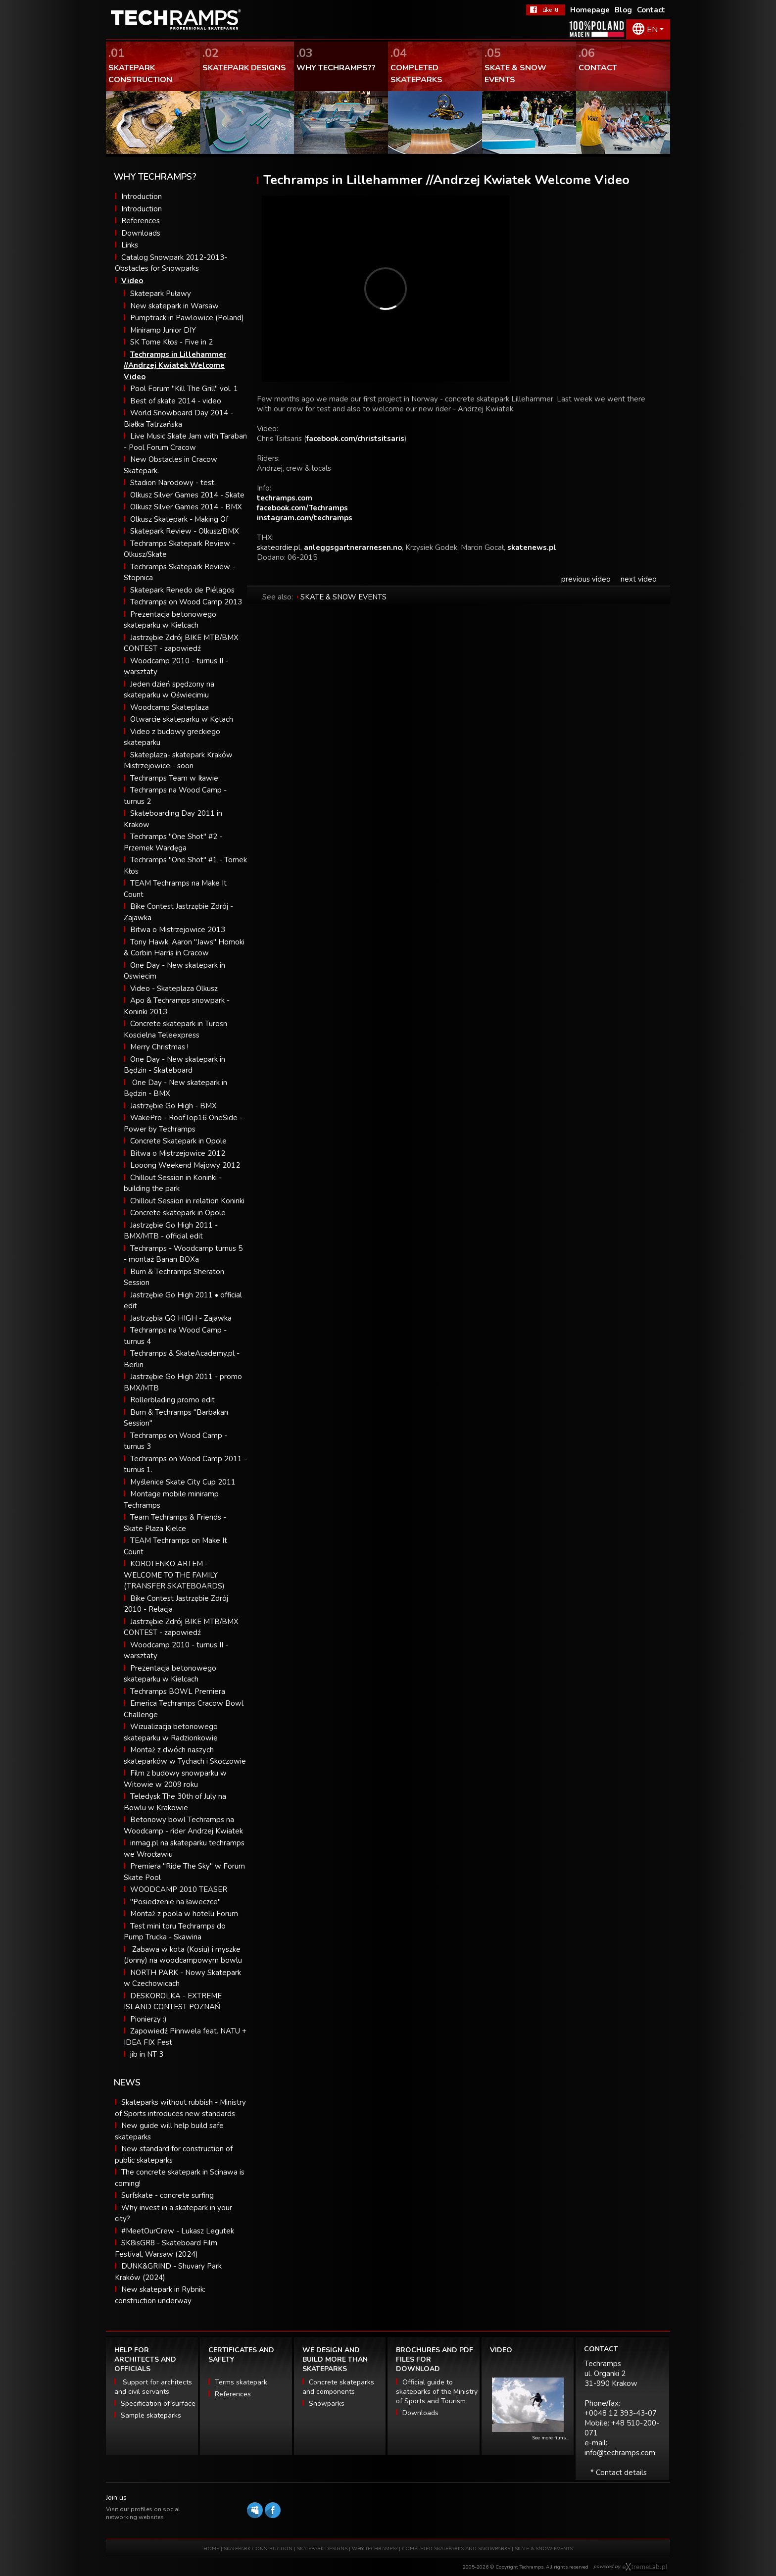  I want to click on Techramps BOWL Premiera, so click(177, 1691).